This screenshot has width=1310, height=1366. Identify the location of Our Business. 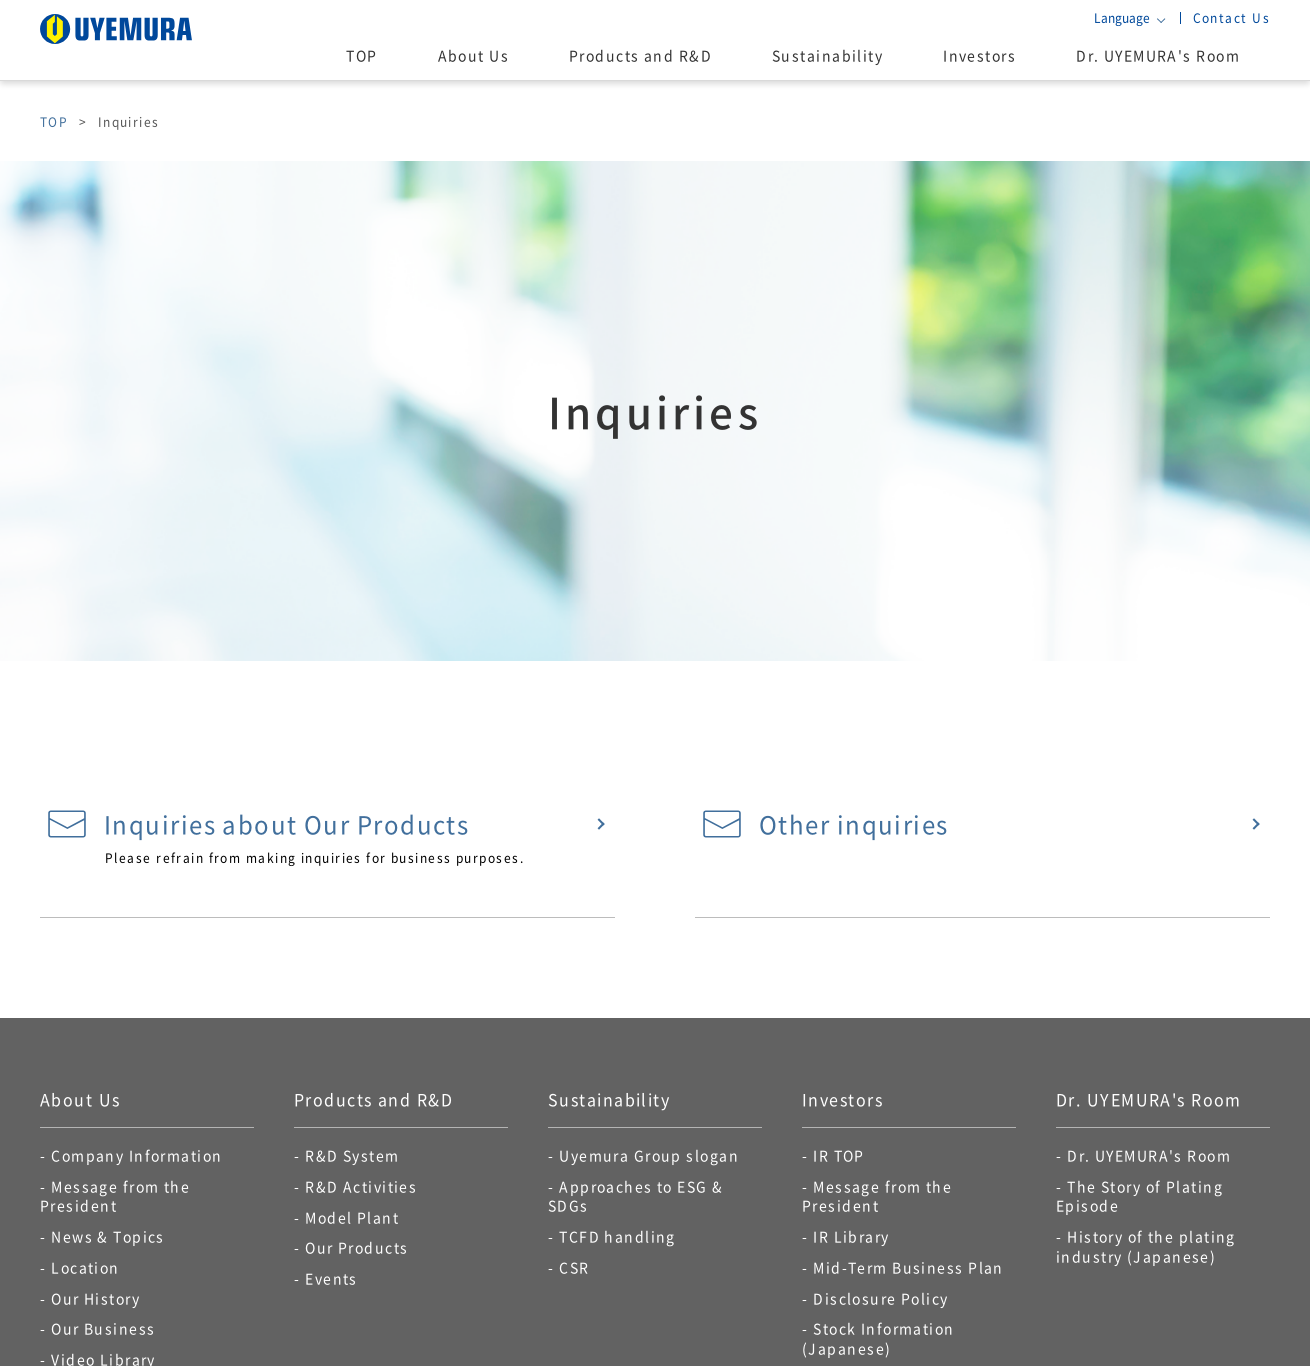
(103, 1328).